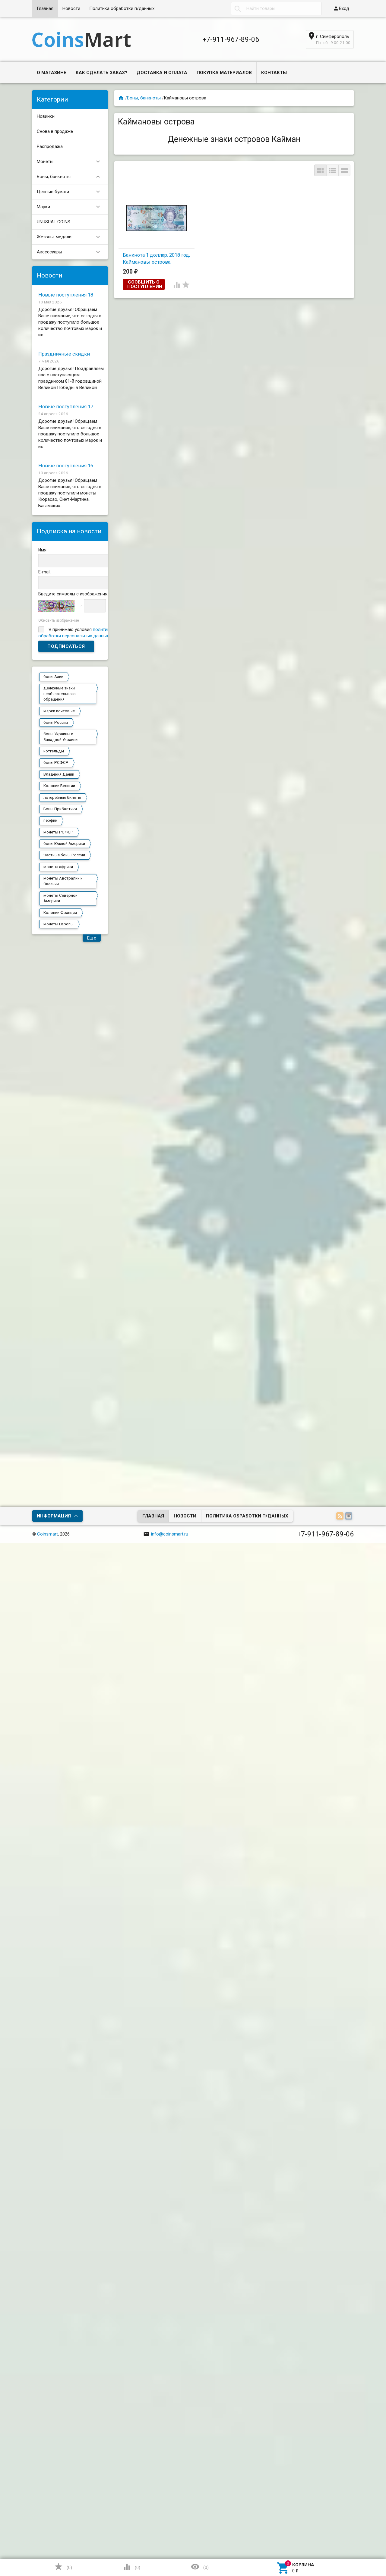 The image size is (386, 2576). I want to click on нотгельды, so click(53, 751).